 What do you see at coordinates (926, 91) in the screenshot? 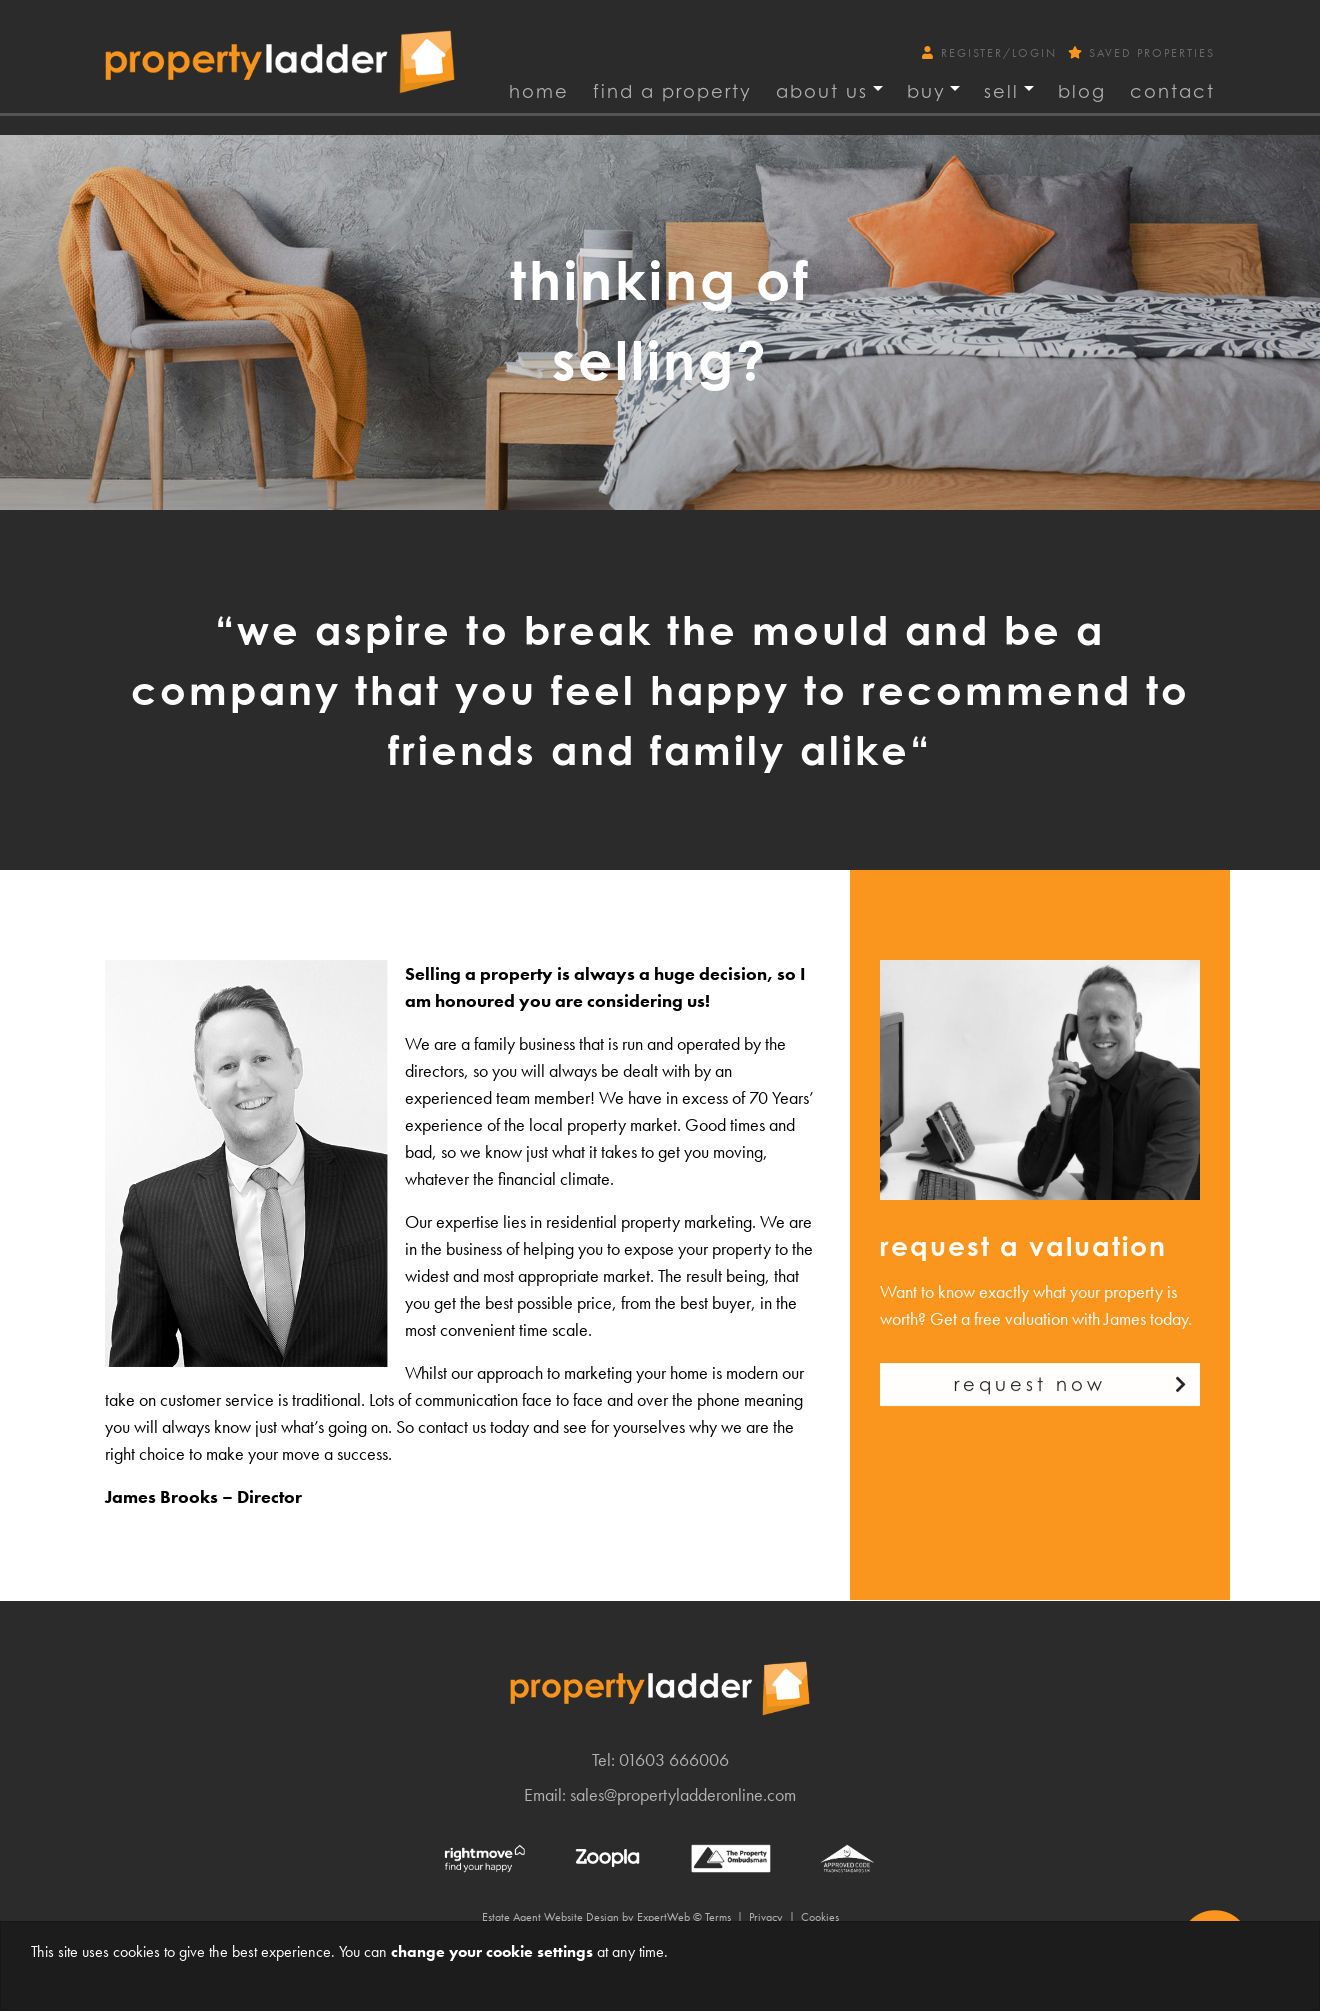
I see `Buy` at bounding box center [926, 91].